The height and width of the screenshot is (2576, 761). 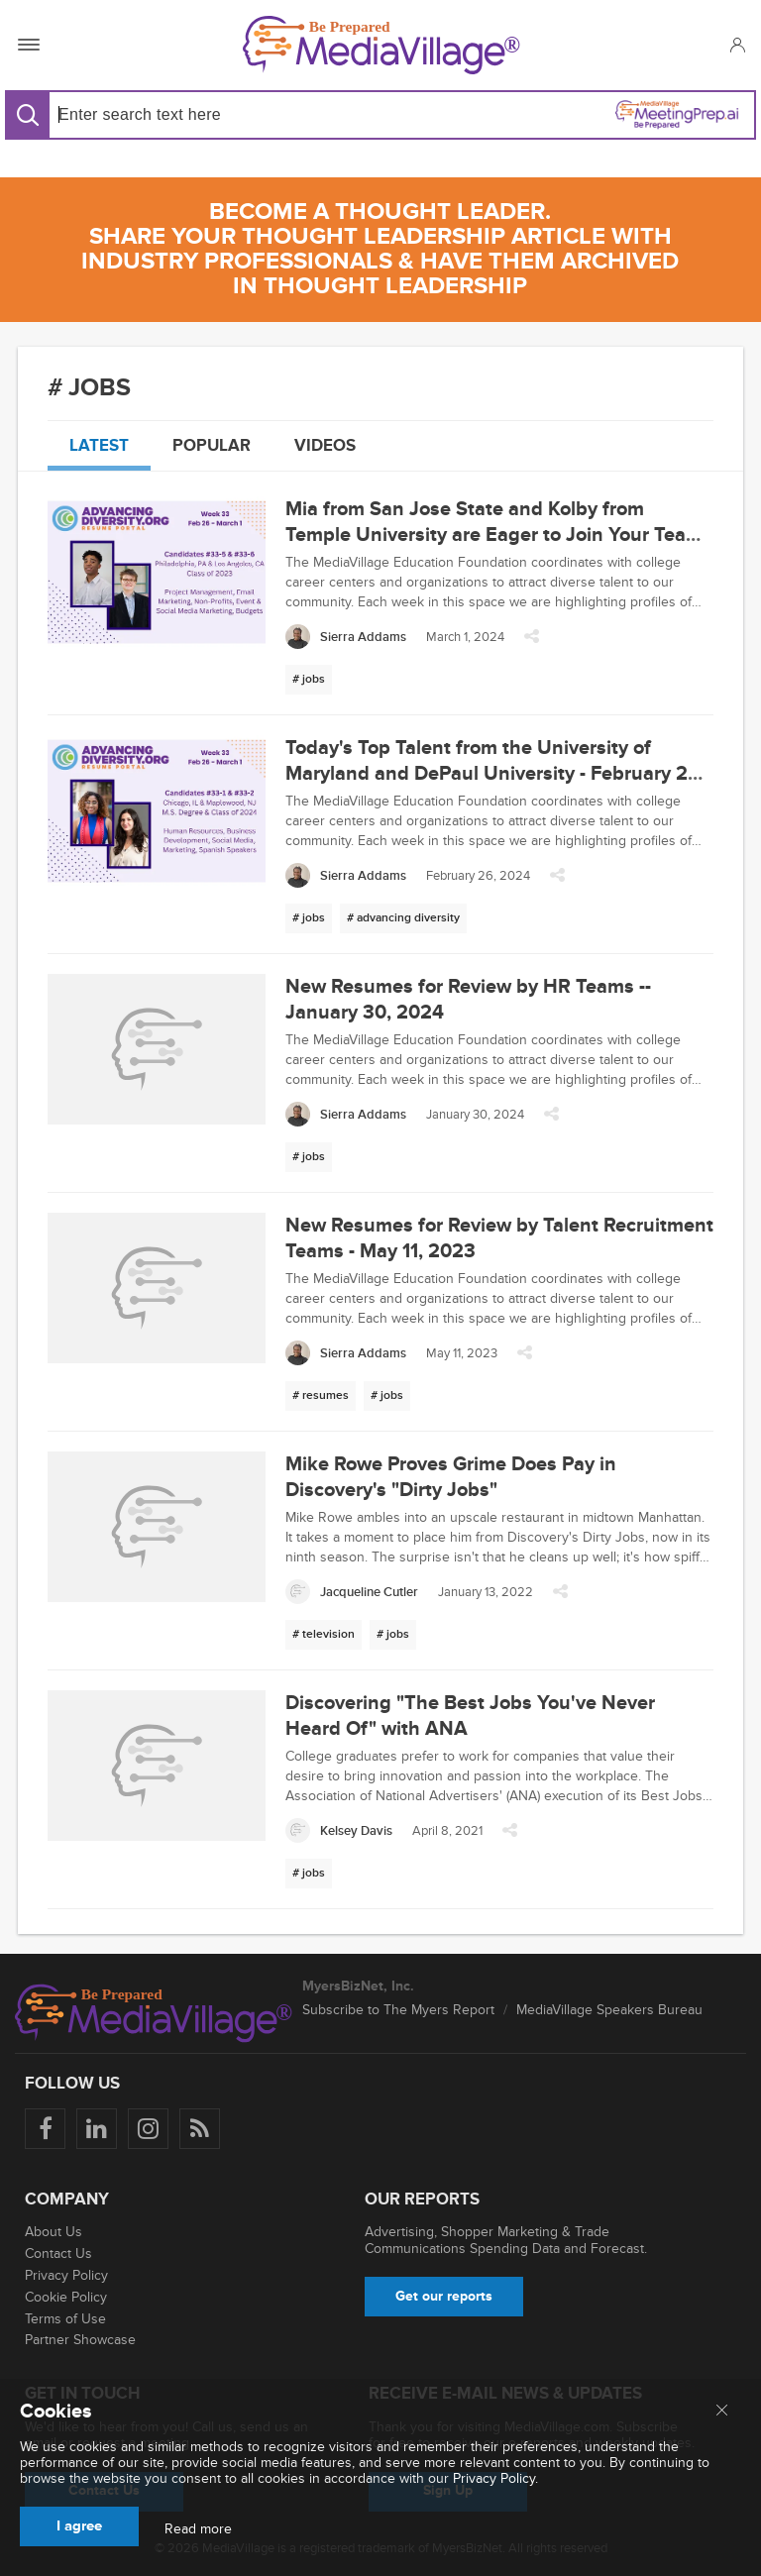 I want to click on Contact Us, so click(x=58, y=2253).